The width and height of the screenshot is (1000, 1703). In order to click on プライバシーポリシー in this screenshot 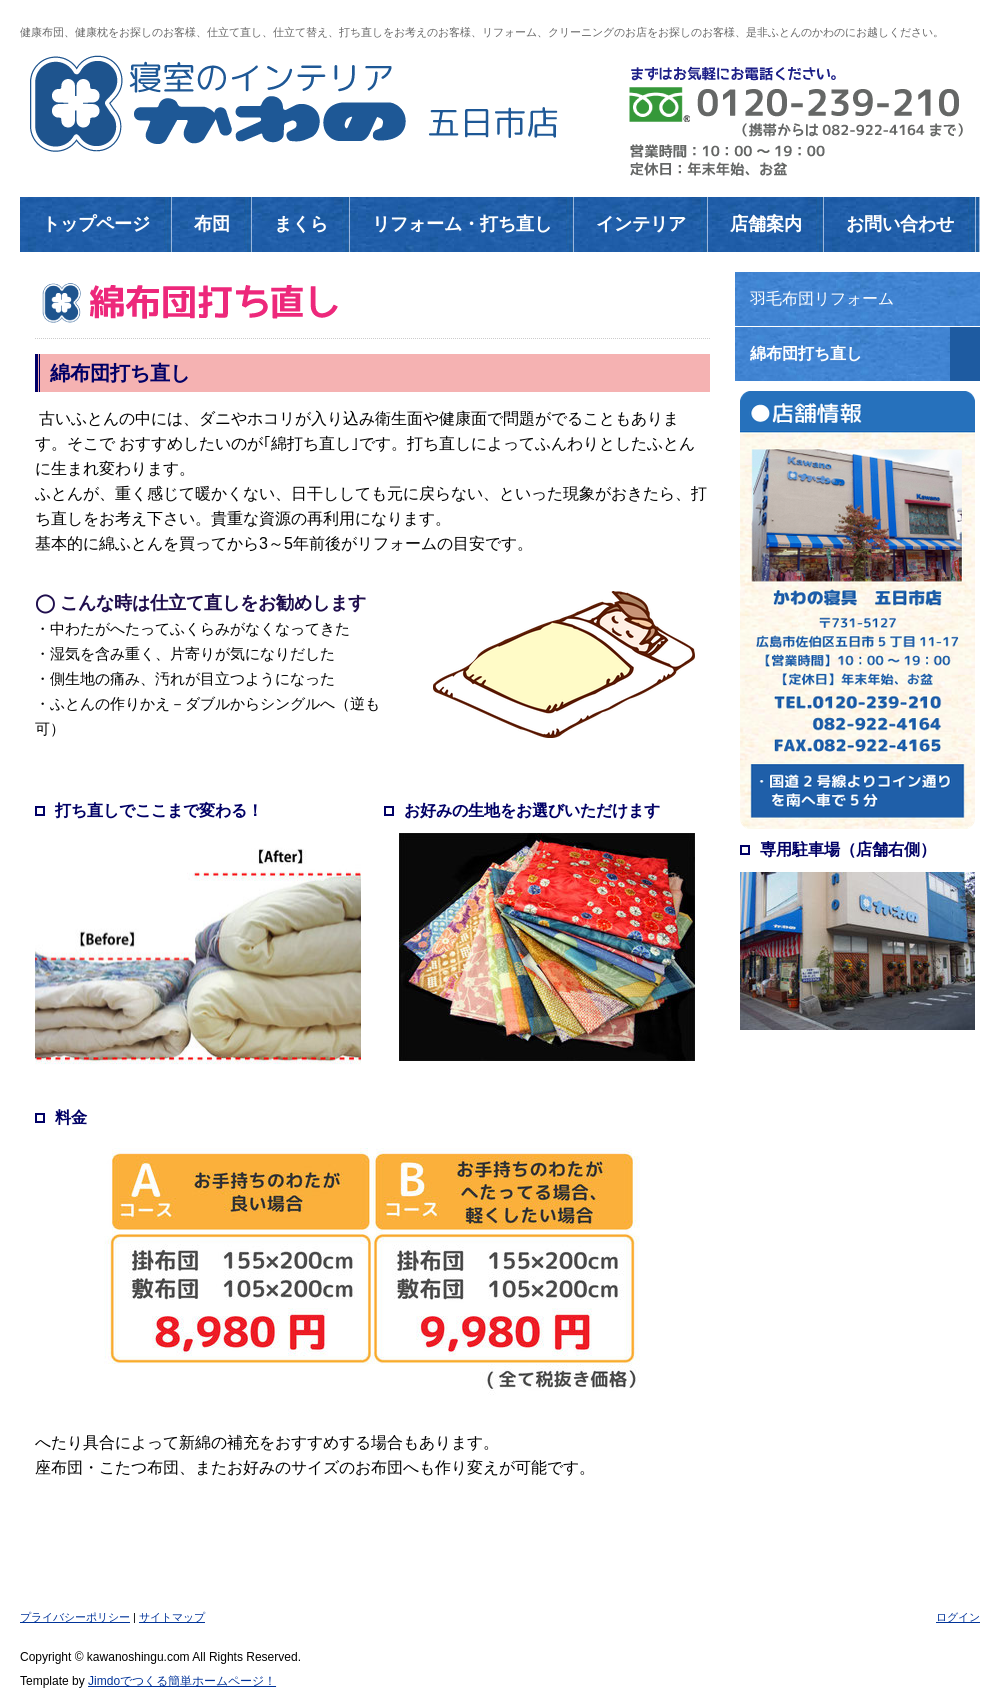, I will do `click(75, 1617)`.